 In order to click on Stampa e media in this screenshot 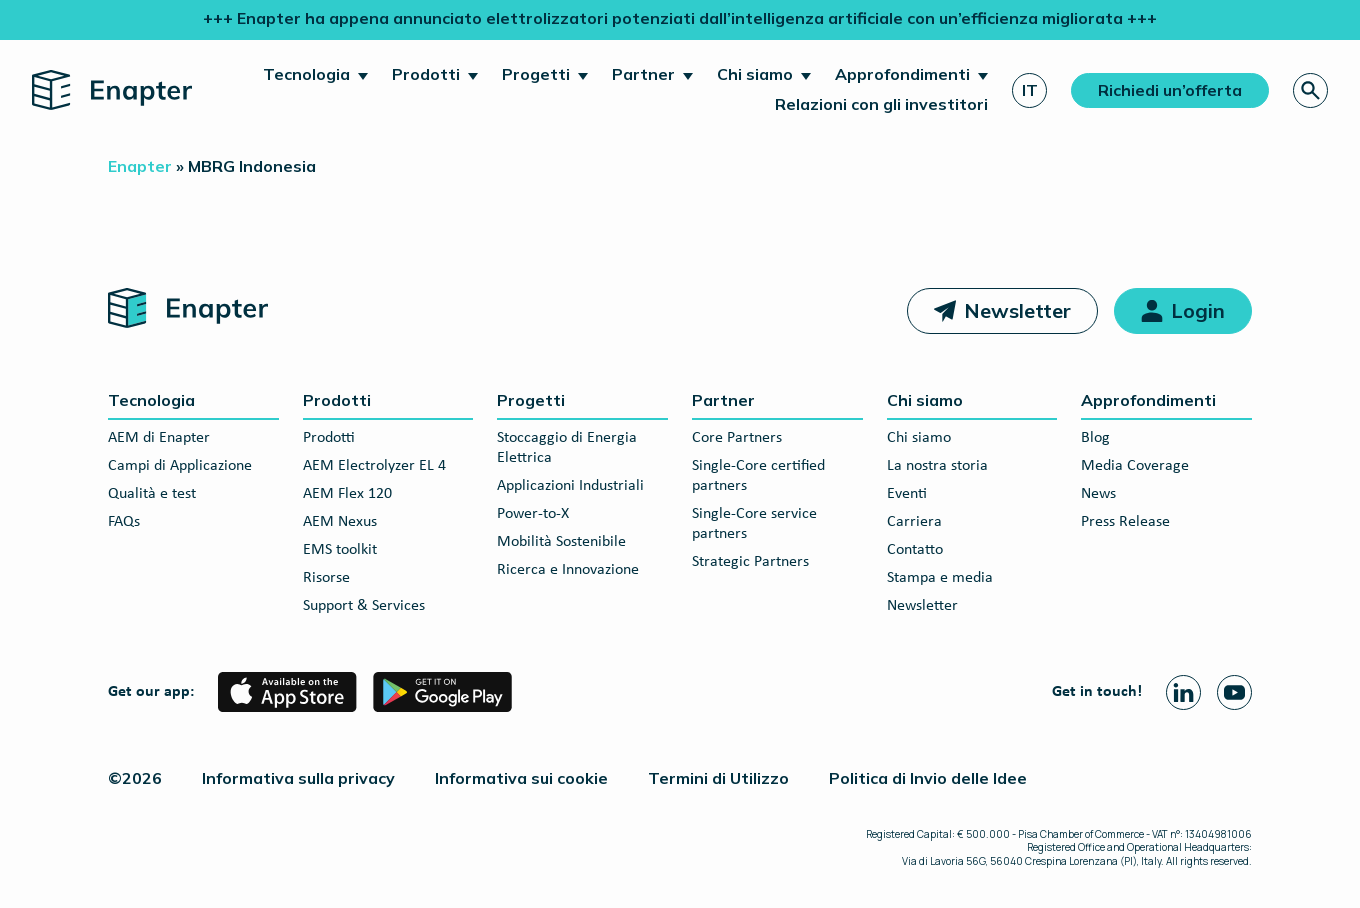, I will do `click(940, 578)`.